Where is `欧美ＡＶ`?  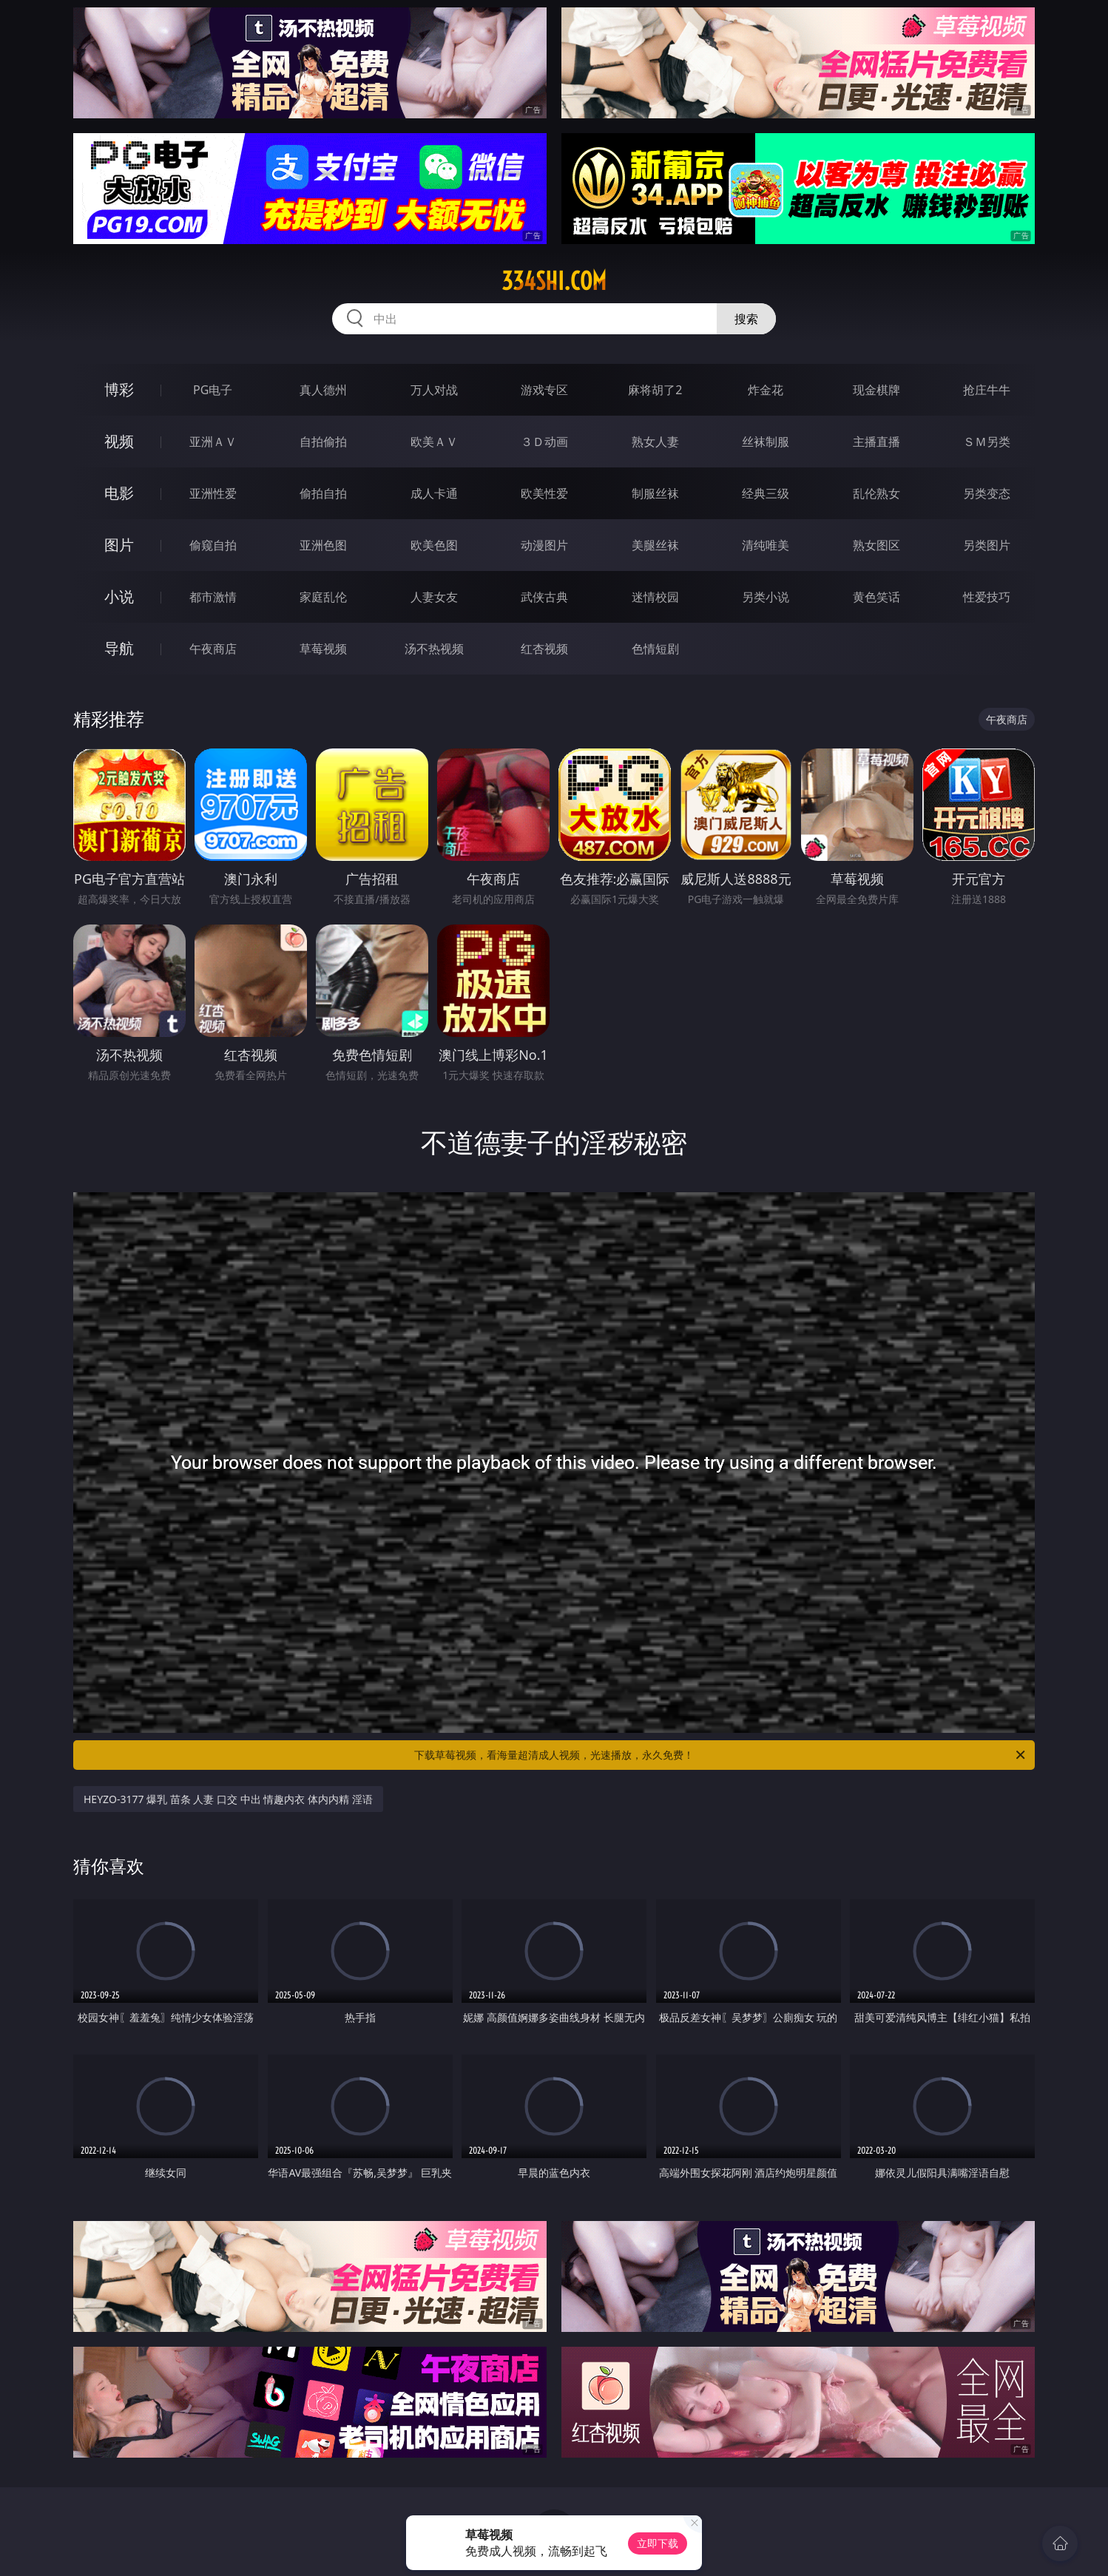 欧美ＡＶ is located at coordinates (434, 441).